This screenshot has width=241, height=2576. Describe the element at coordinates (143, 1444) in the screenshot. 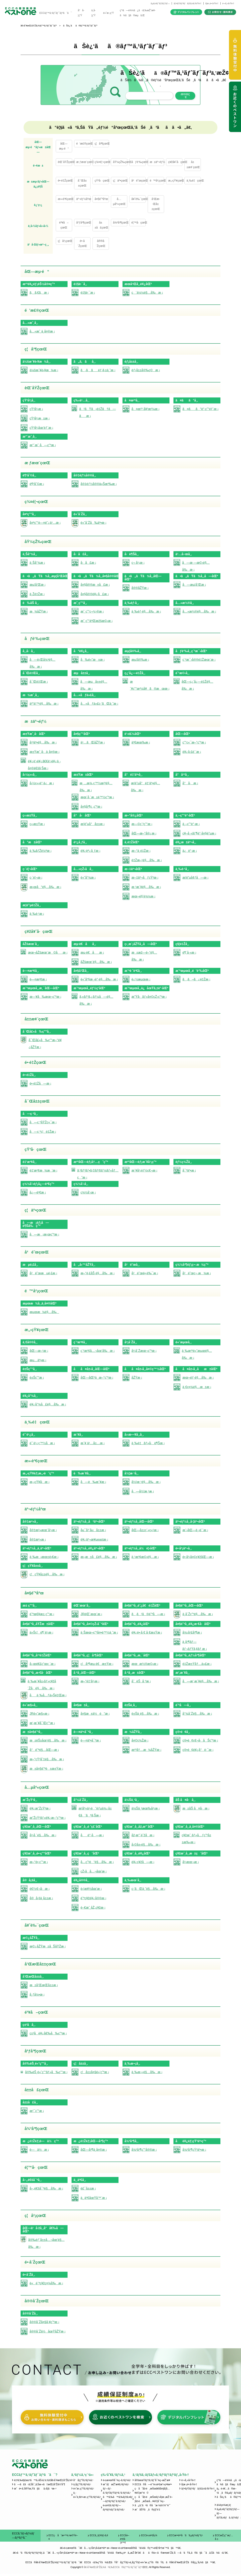

I see `ä¸‰é‡ãƒ»å·è¶Šæ ¡` at that location.